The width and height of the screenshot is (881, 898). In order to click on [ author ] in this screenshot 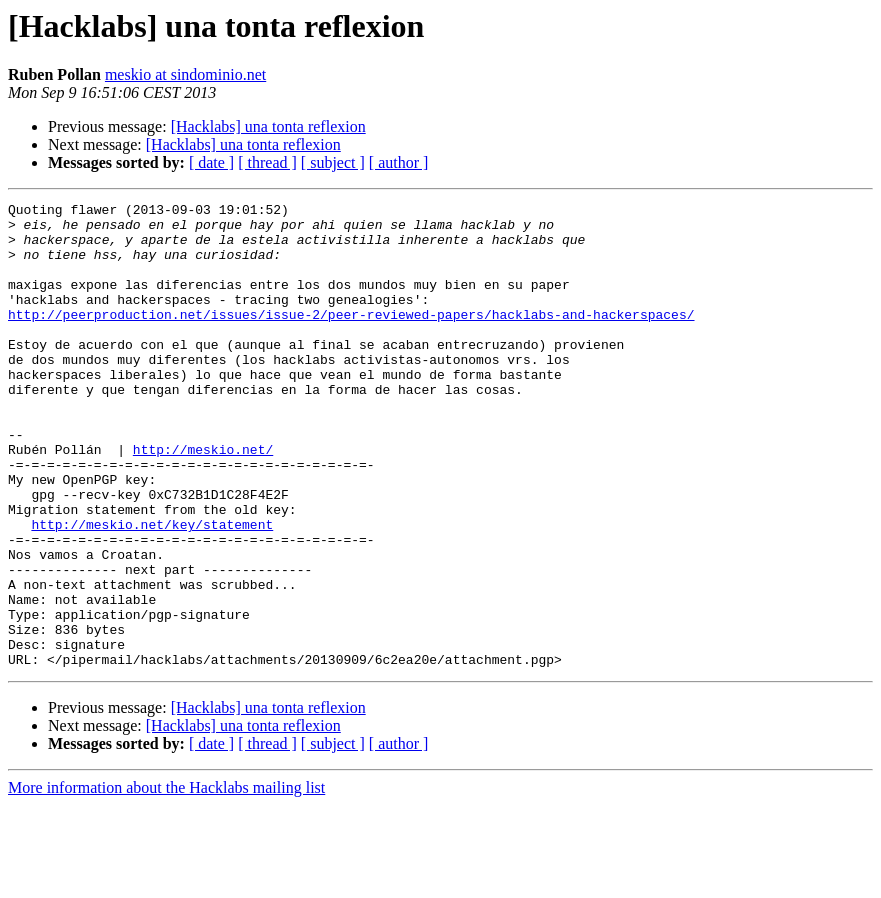, I will do `click(399, 162)`.